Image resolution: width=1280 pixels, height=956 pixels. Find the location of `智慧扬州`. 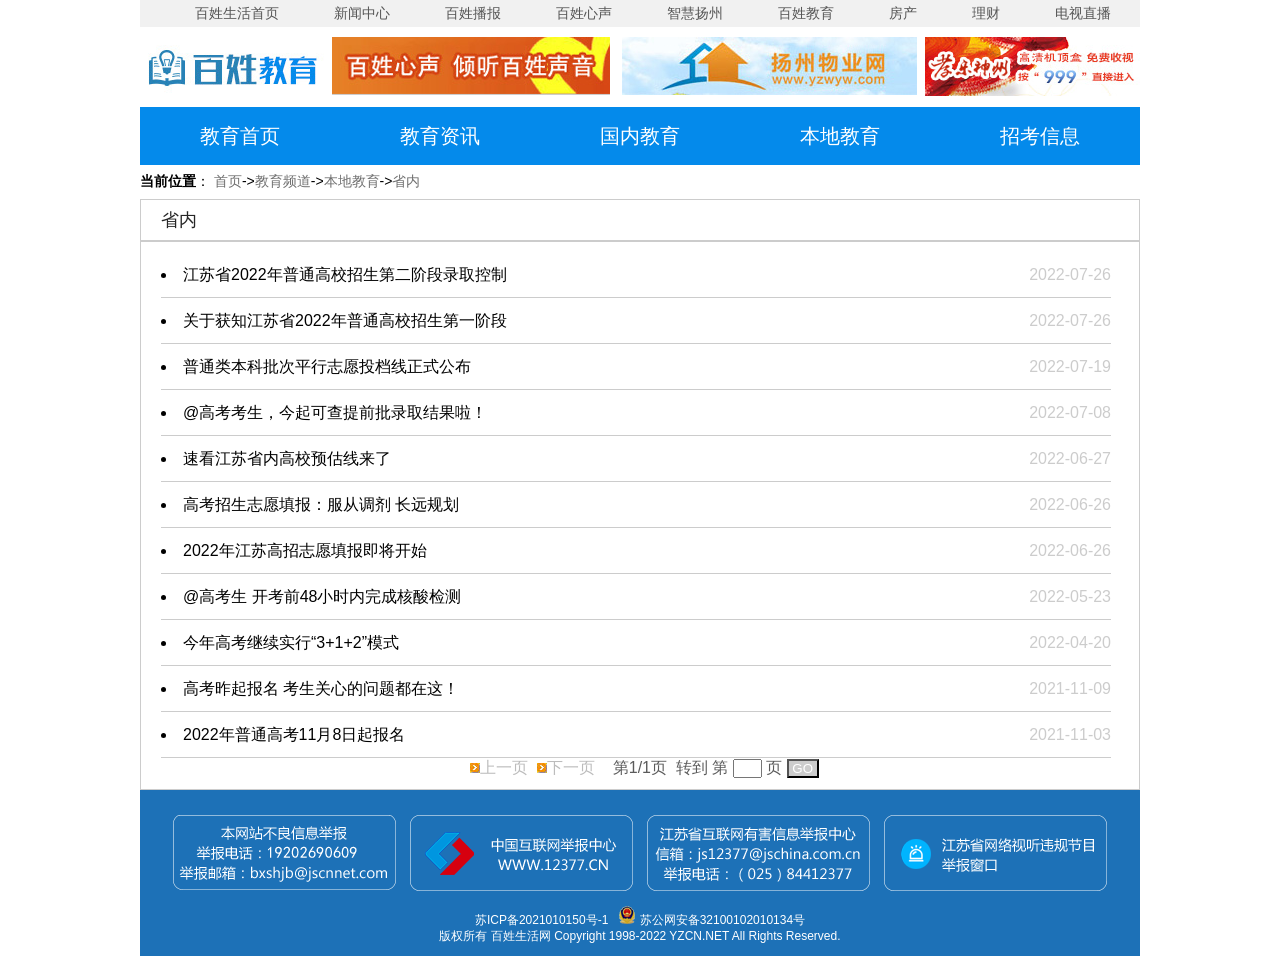

智慧扬州 is located at coordinates (695, 13).